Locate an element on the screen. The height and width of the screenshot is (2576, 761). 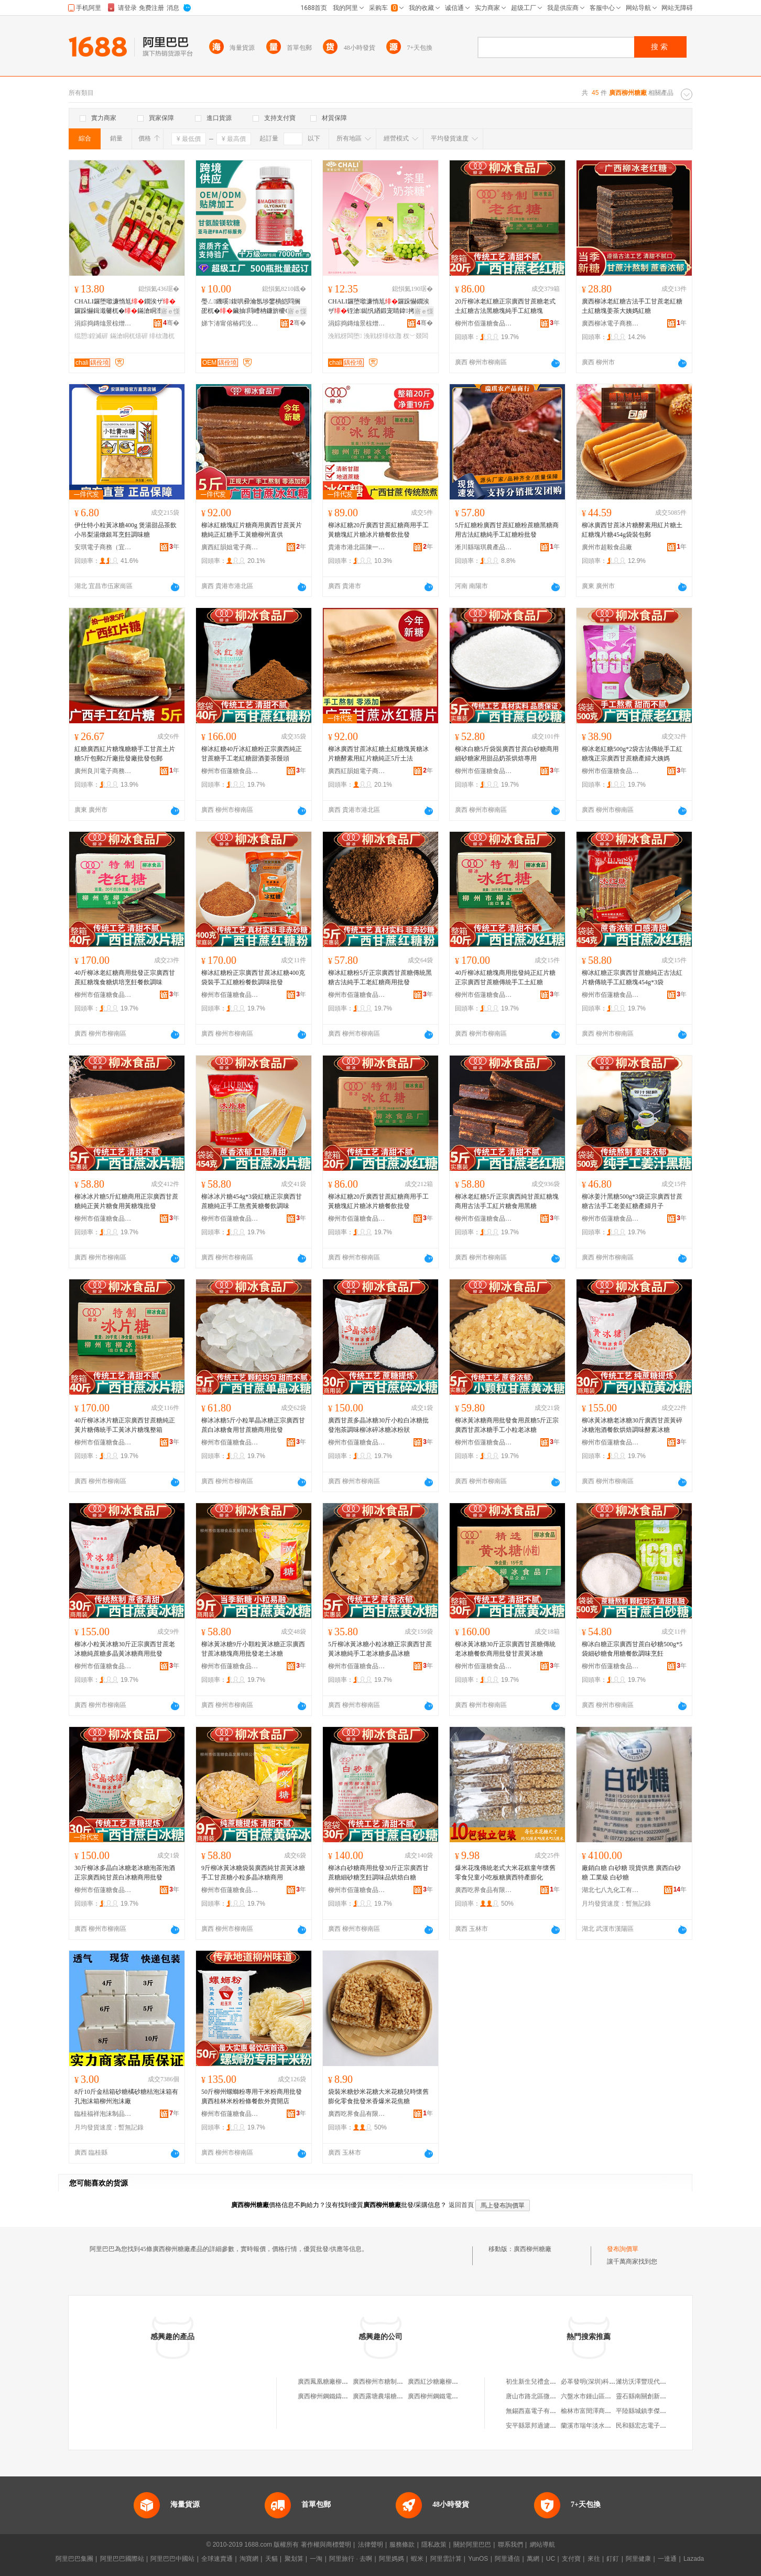
柳冰冰片糖5斤紅糖商用正宗廣西甘蔗糖純正黃片糖食用黃糖塊批發 is located at coordinates (126, 1201).